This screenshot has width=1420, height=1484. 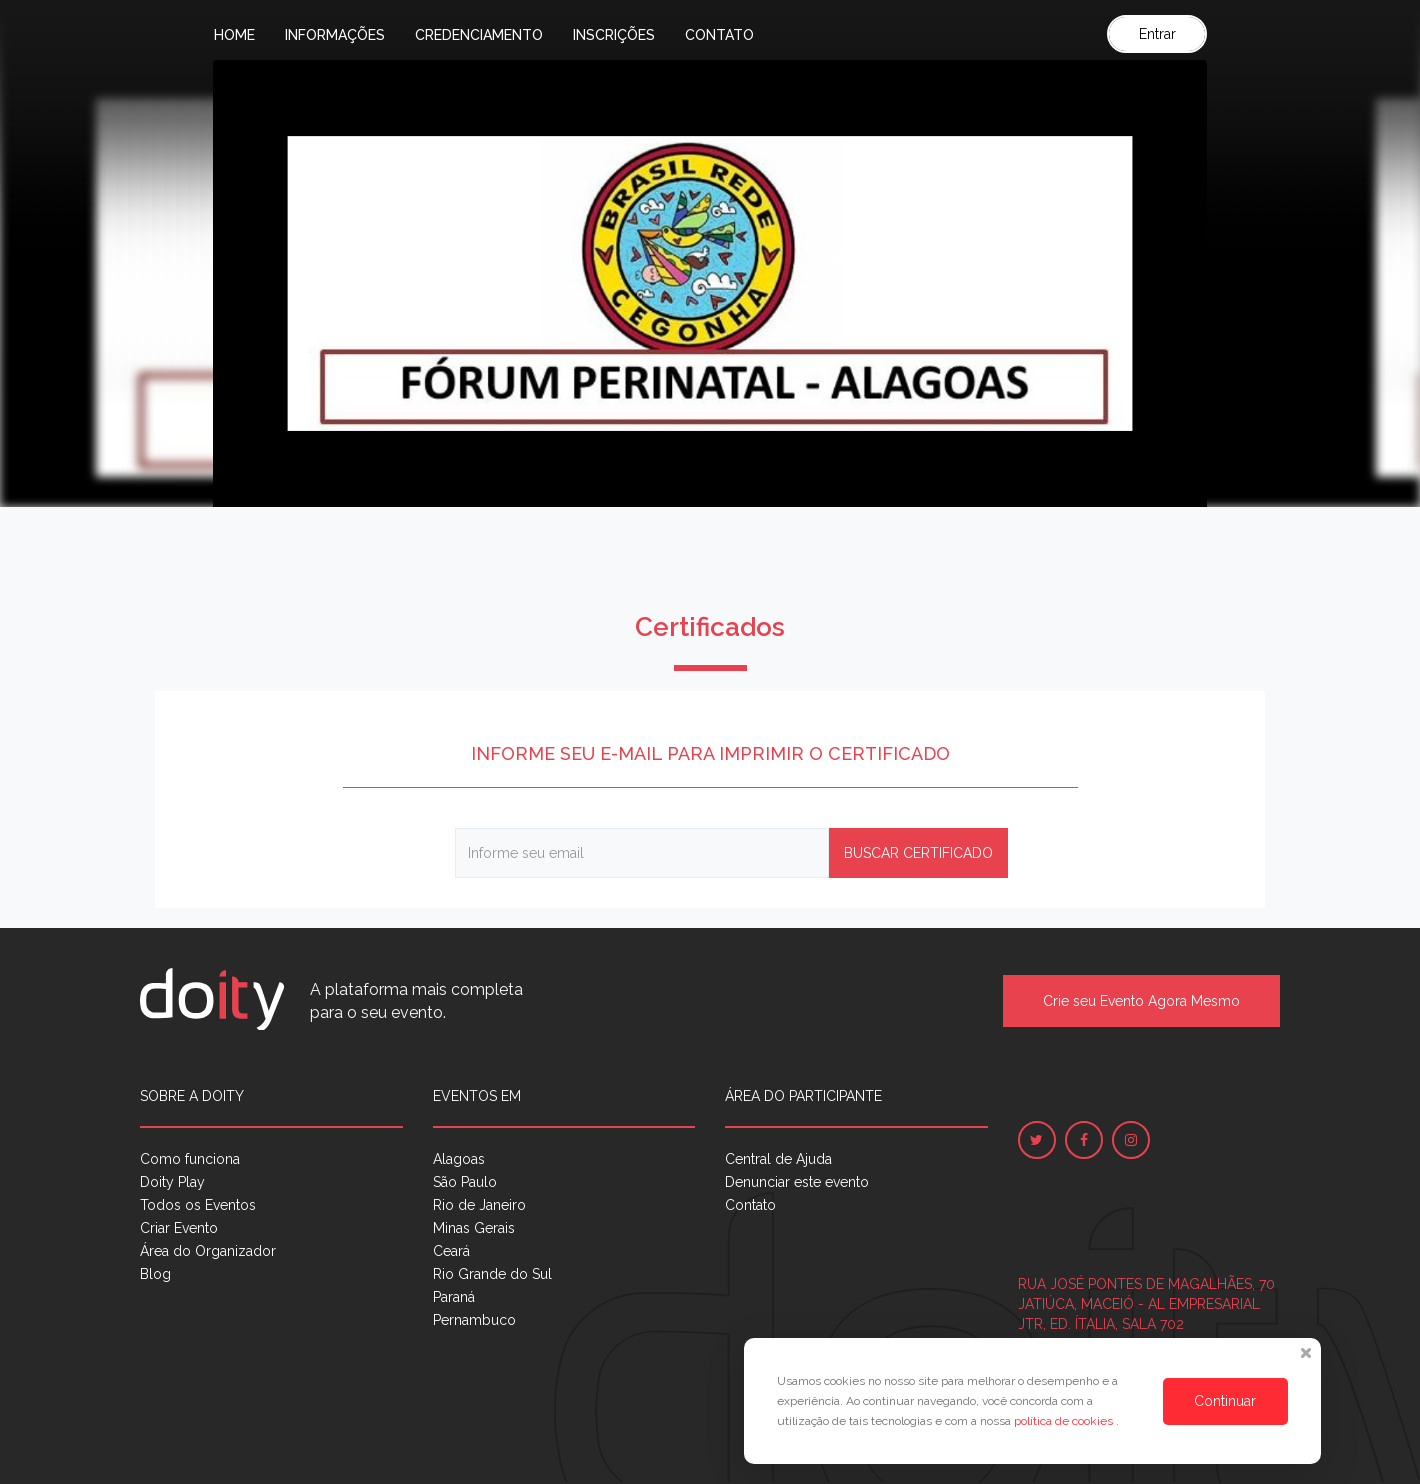 What do you see at coordinates (479, 35) in the screenshot?
I see `Credenciamento` at bounding box center [479, 35].